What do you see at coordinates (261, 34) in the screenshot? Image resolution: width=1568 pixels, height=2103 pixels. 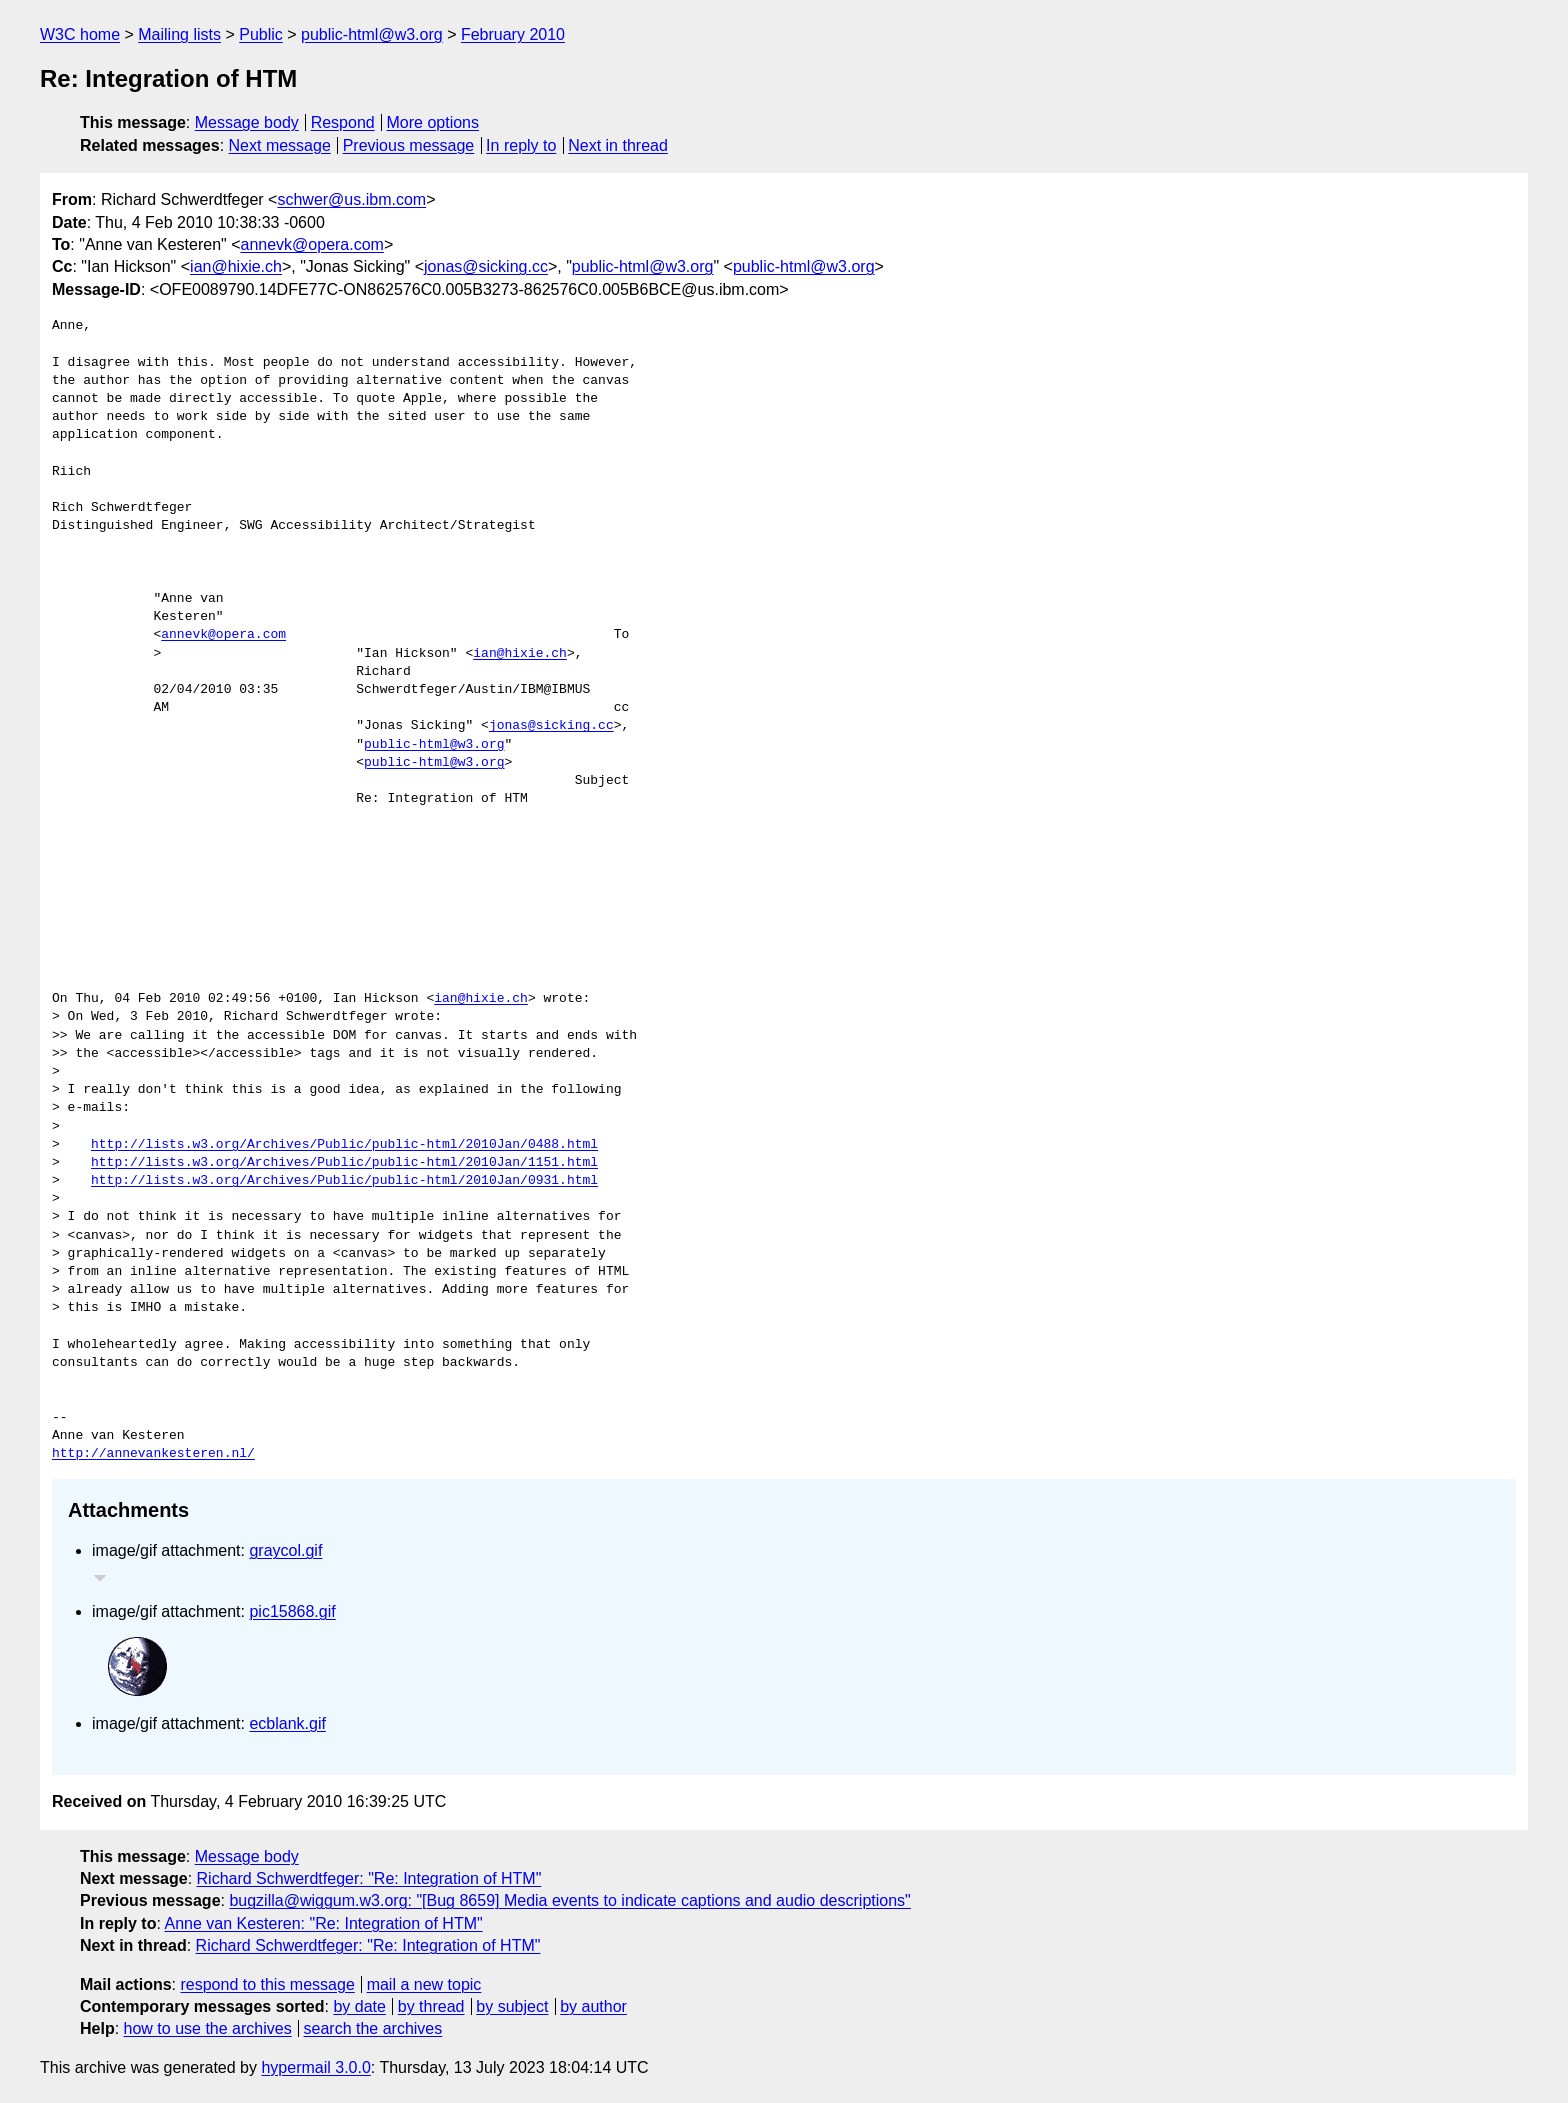 I see `Public` at bounding box center [261, 34].